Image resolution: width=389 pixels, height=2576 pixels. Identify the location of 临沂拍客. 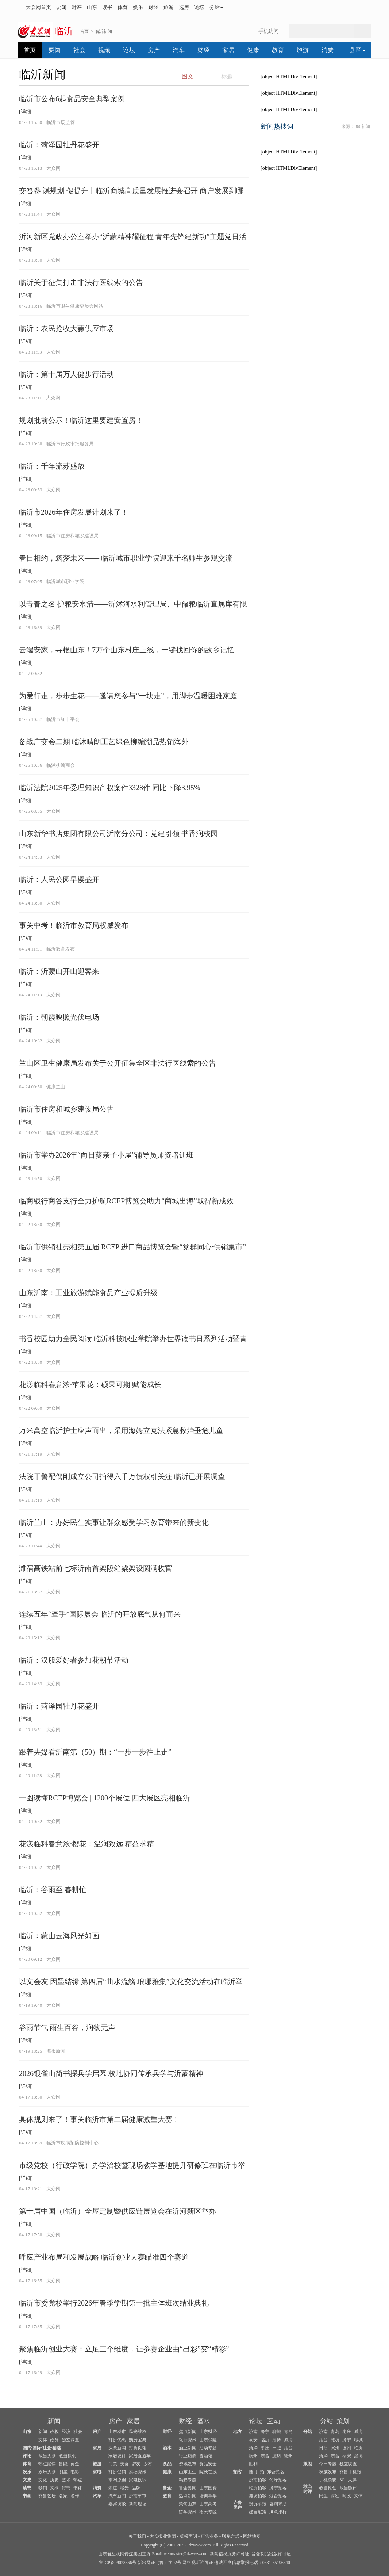
(257, 2487).